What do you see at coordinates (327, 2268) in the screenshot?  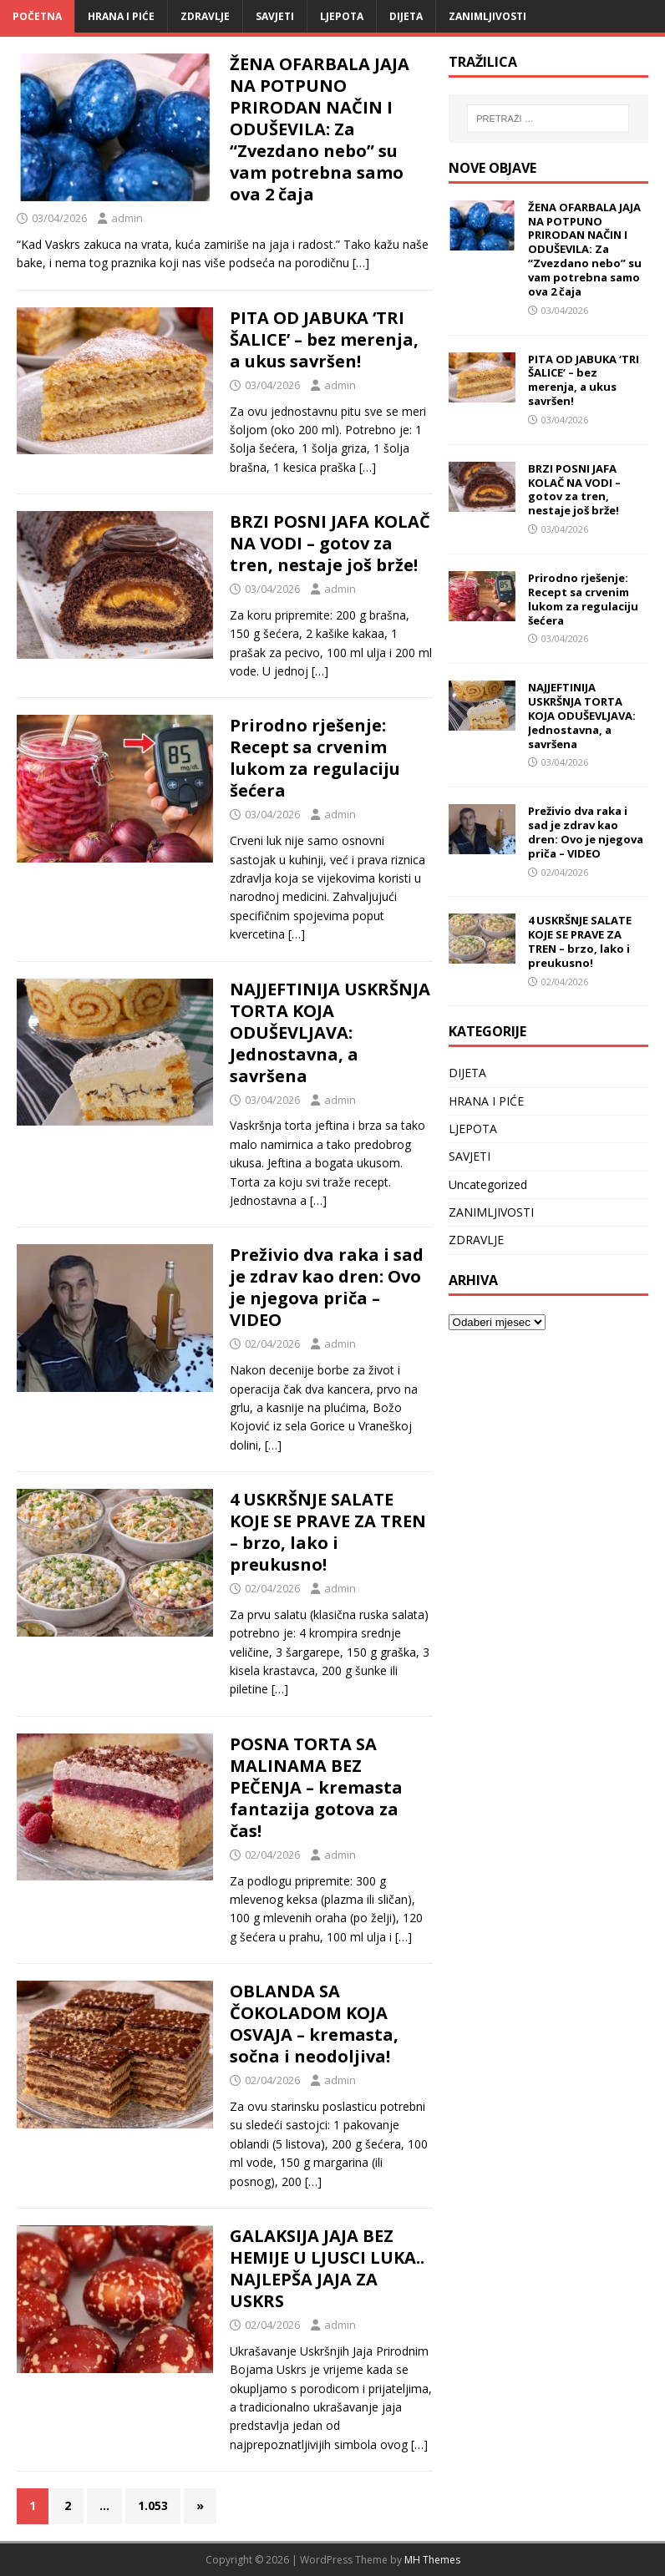 I see `GALAKSIJA JAJA BEZ HEMIJE U LJUSCI LUKA.. NAJLEPŠA JAJA ZA USKRS` at bounding box center [327, 2268].